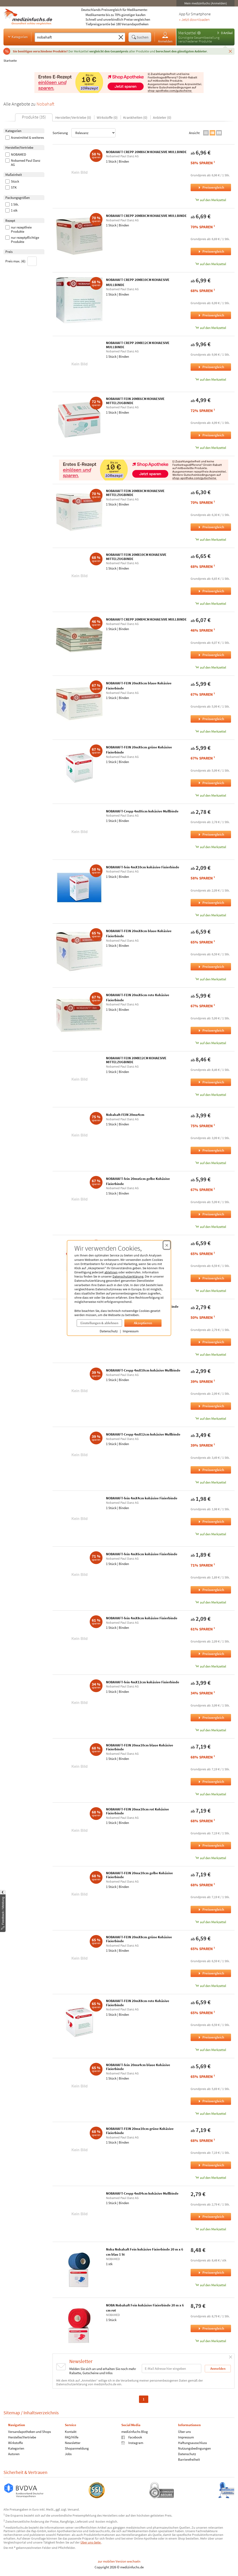 This screenshot has width=238, height=2576. I want to click on Kategorien, so click(17, 36).